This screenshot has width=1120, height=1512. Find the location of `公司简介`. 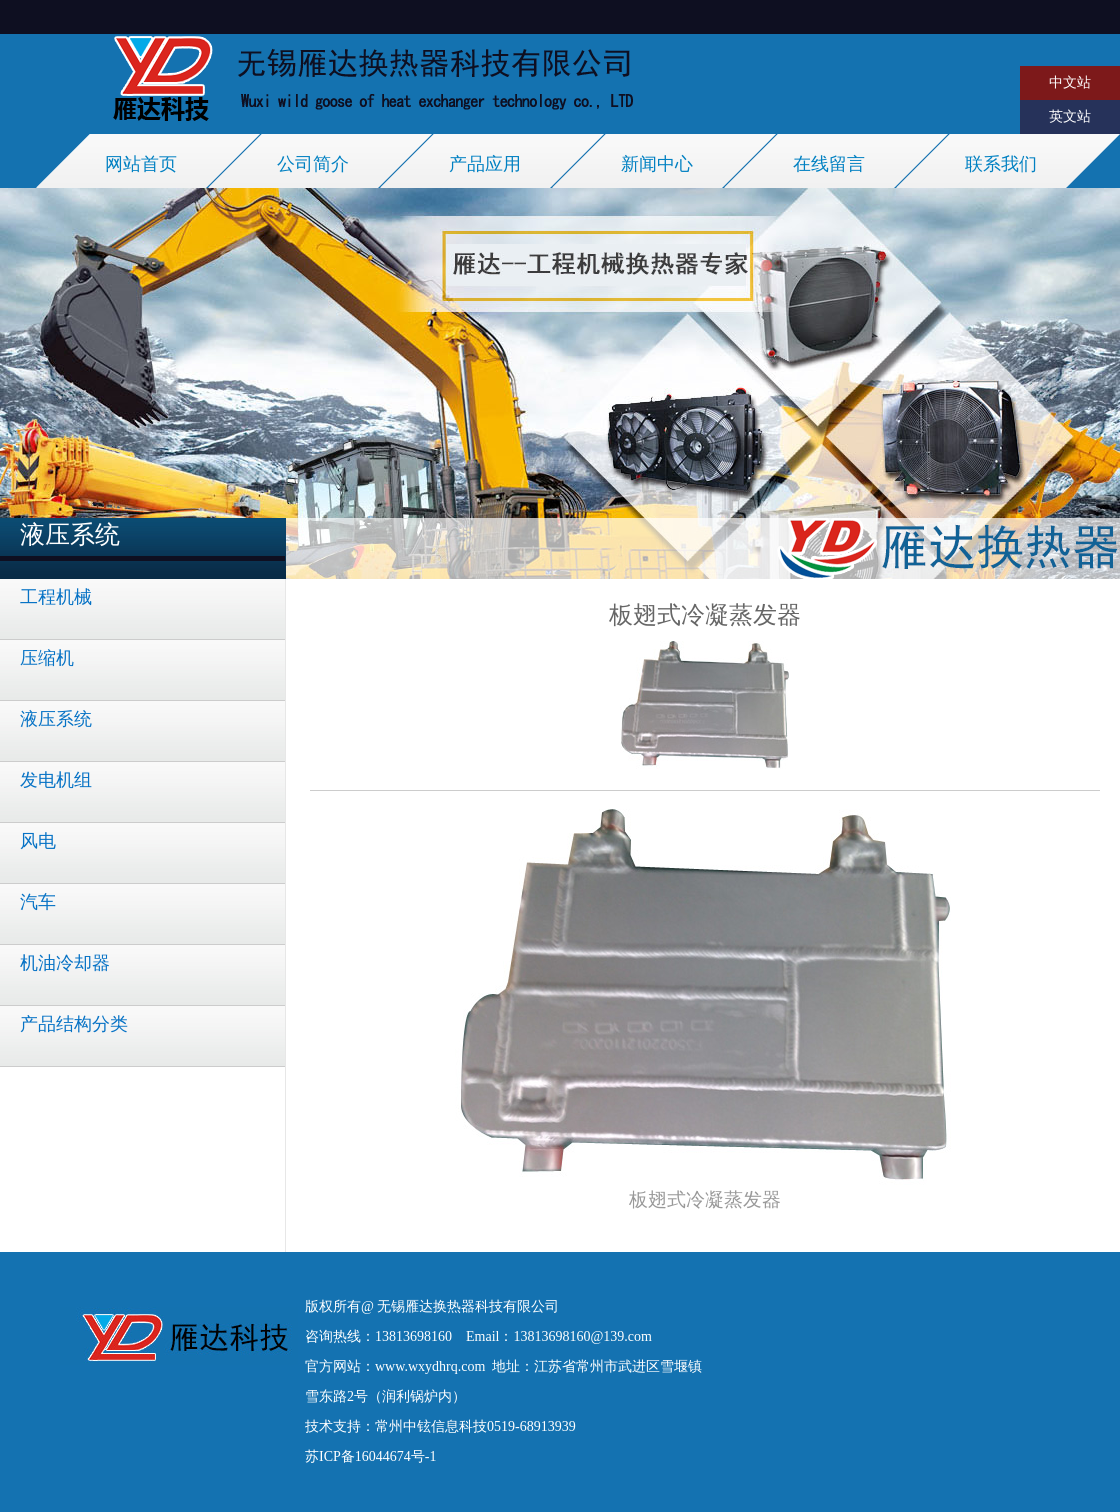

公司简介 is located at coordinates (313, 164).